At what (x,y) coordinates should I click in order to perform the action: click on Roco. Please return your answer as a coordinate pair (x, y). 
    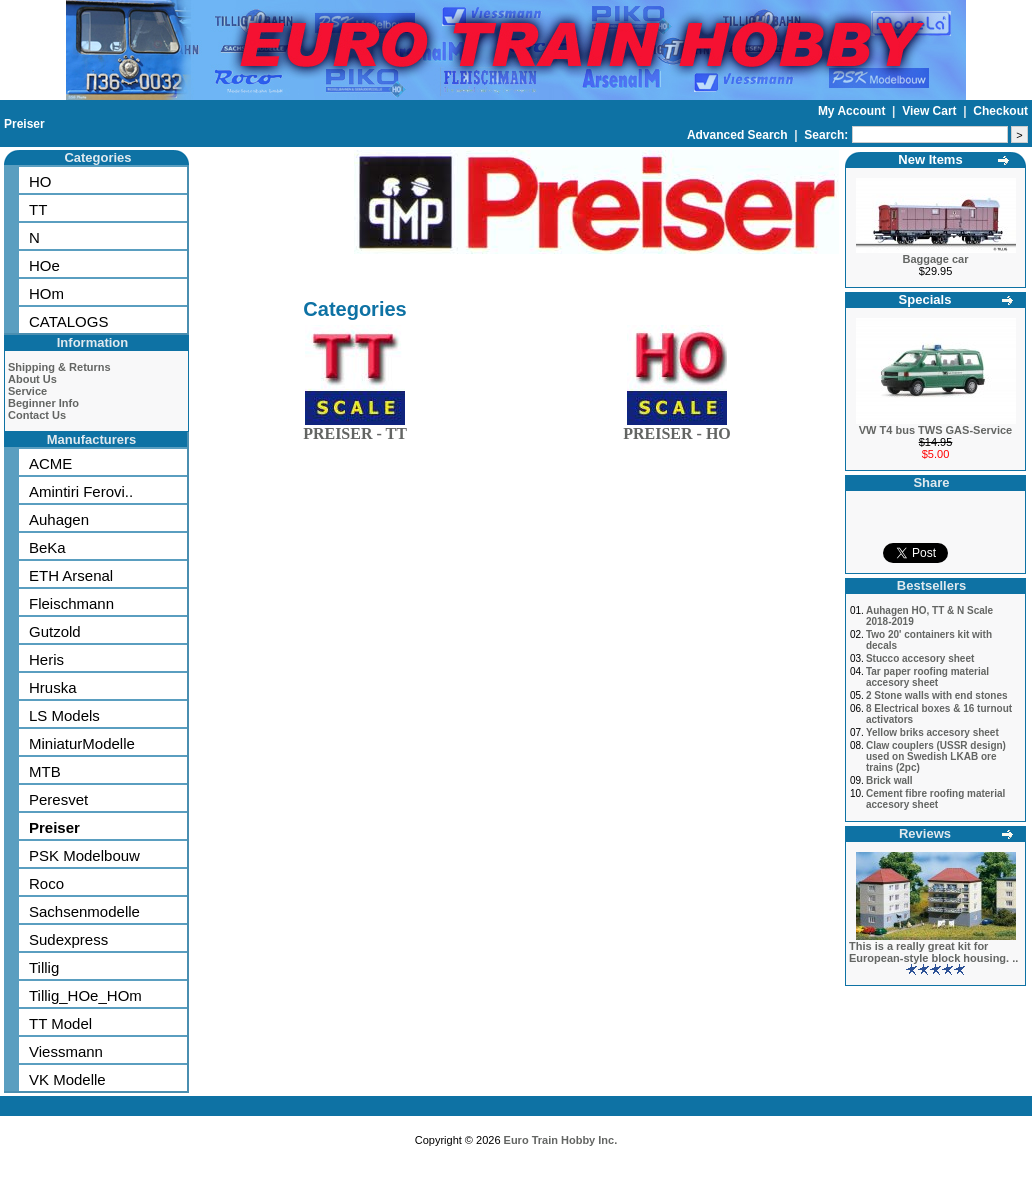
    Looking at the image, I should click on (46, 883).